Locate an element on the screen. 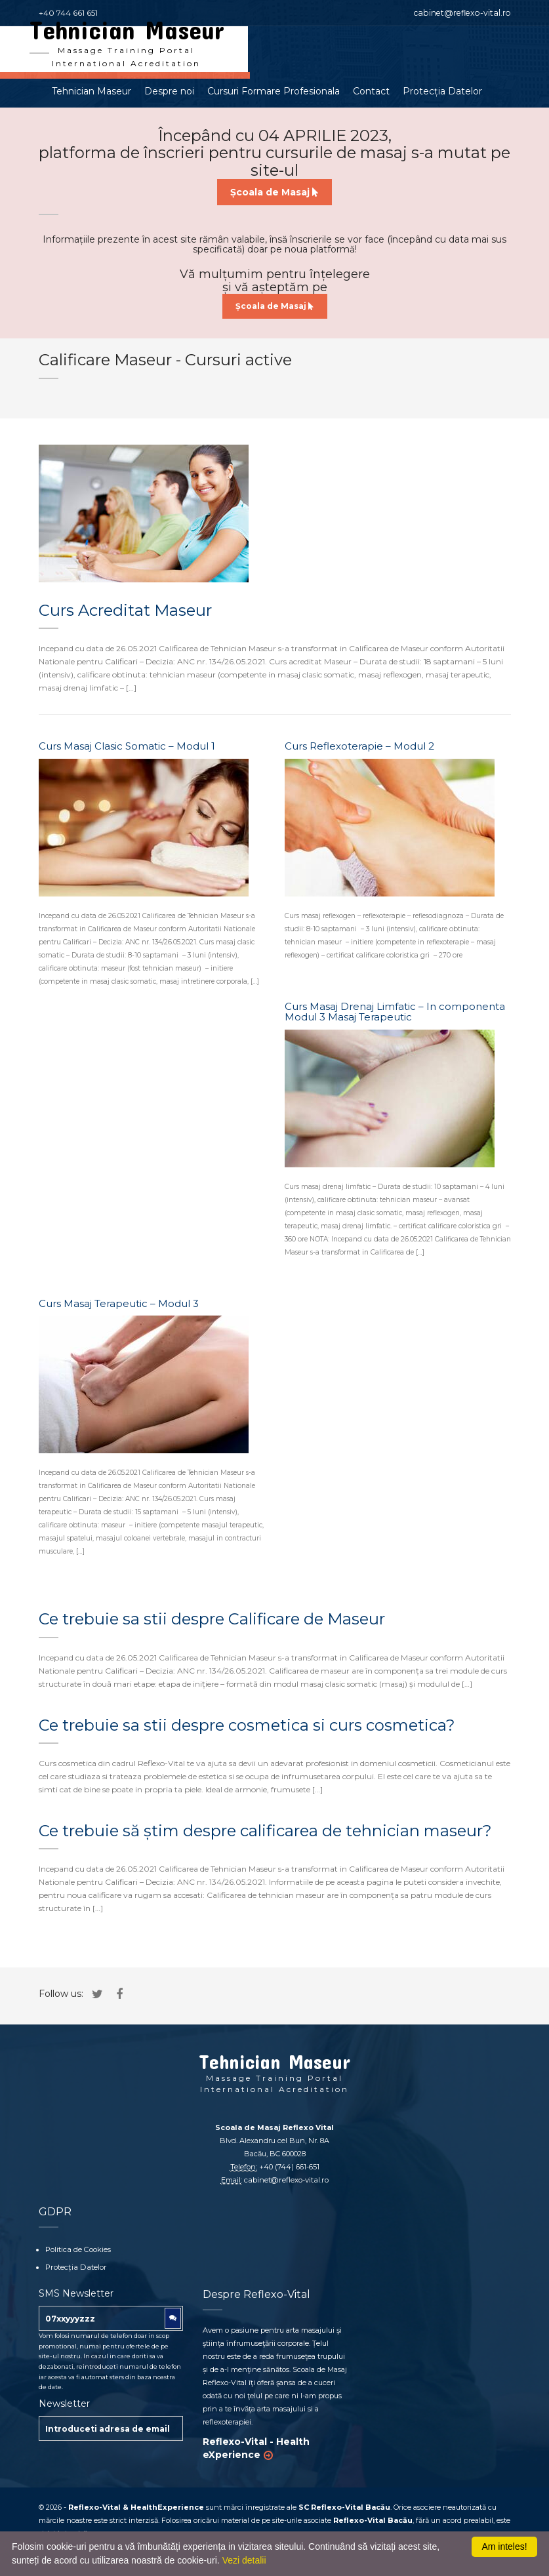  Tehnician Maseur is located at coordinates (91, 92).